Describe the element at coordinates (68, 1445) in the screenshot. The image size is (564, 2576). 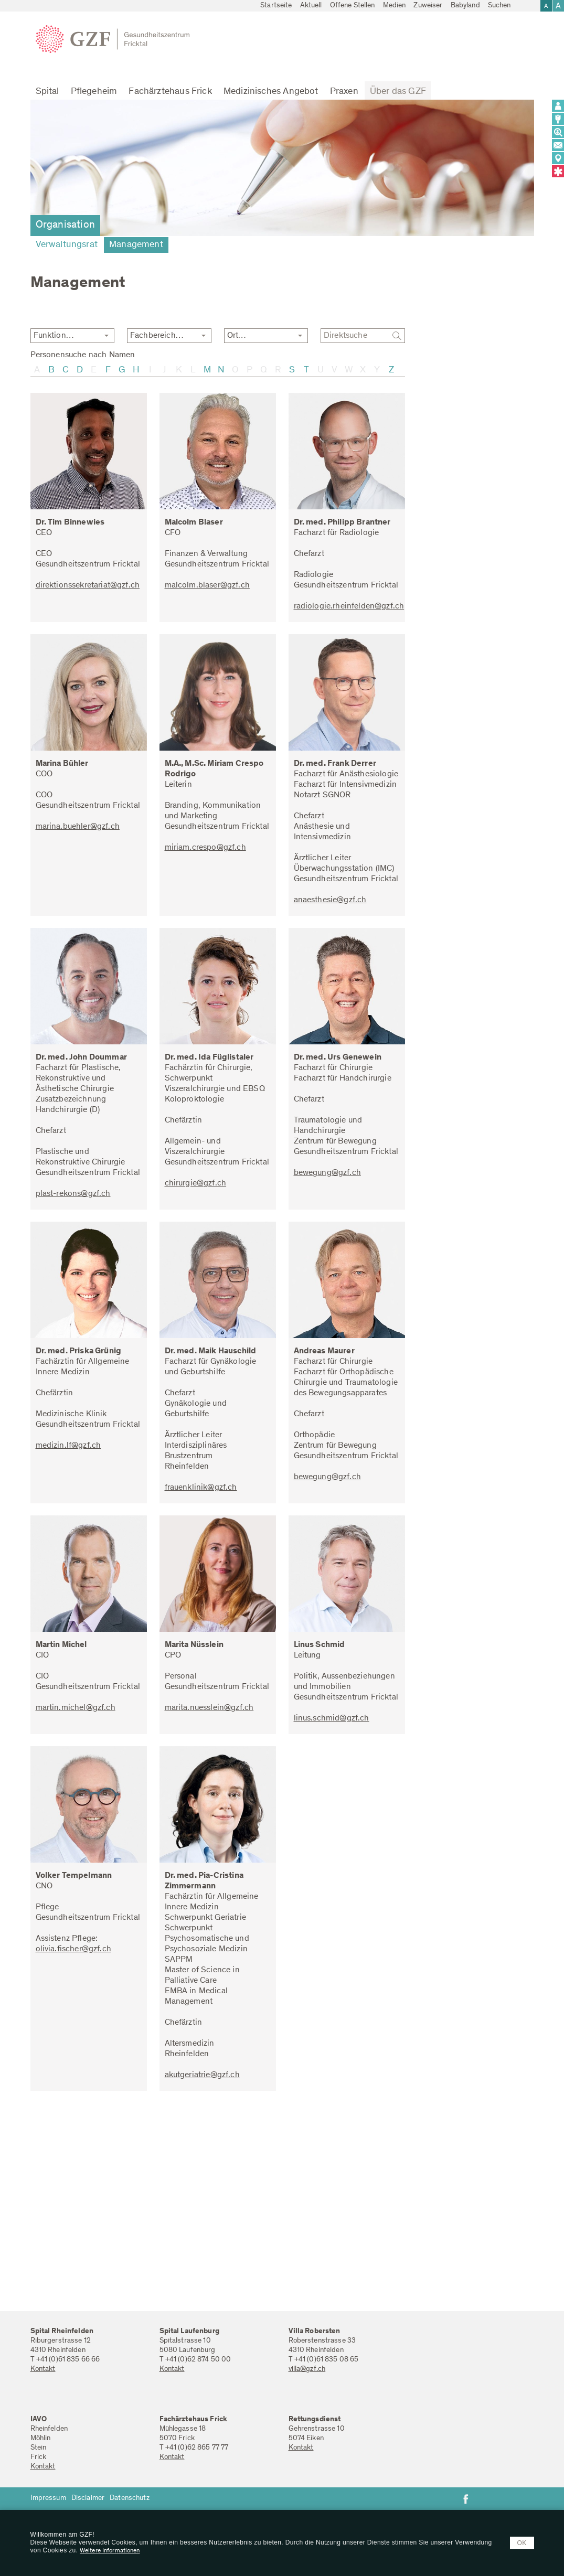
I see `medizin.lf@gzf.ch` at that location.